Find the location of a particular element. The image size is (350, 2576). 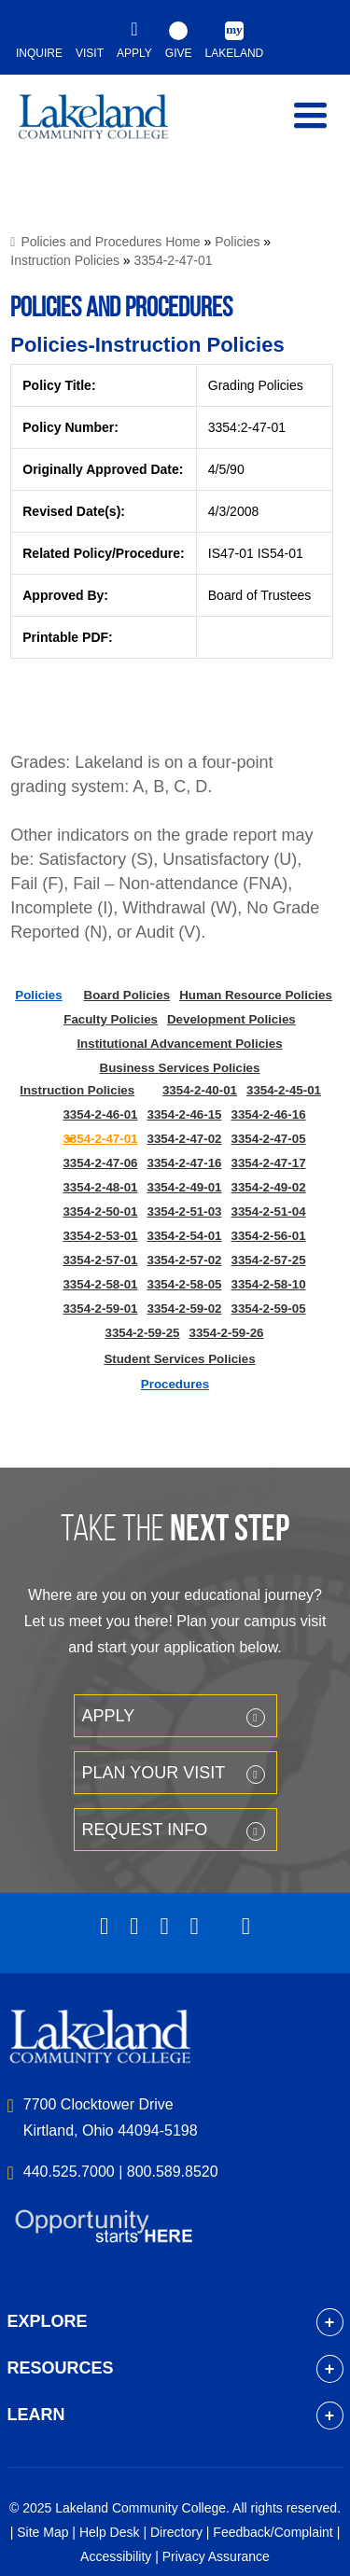

3354-2-46-16 is located at coordinates (268, 1114).